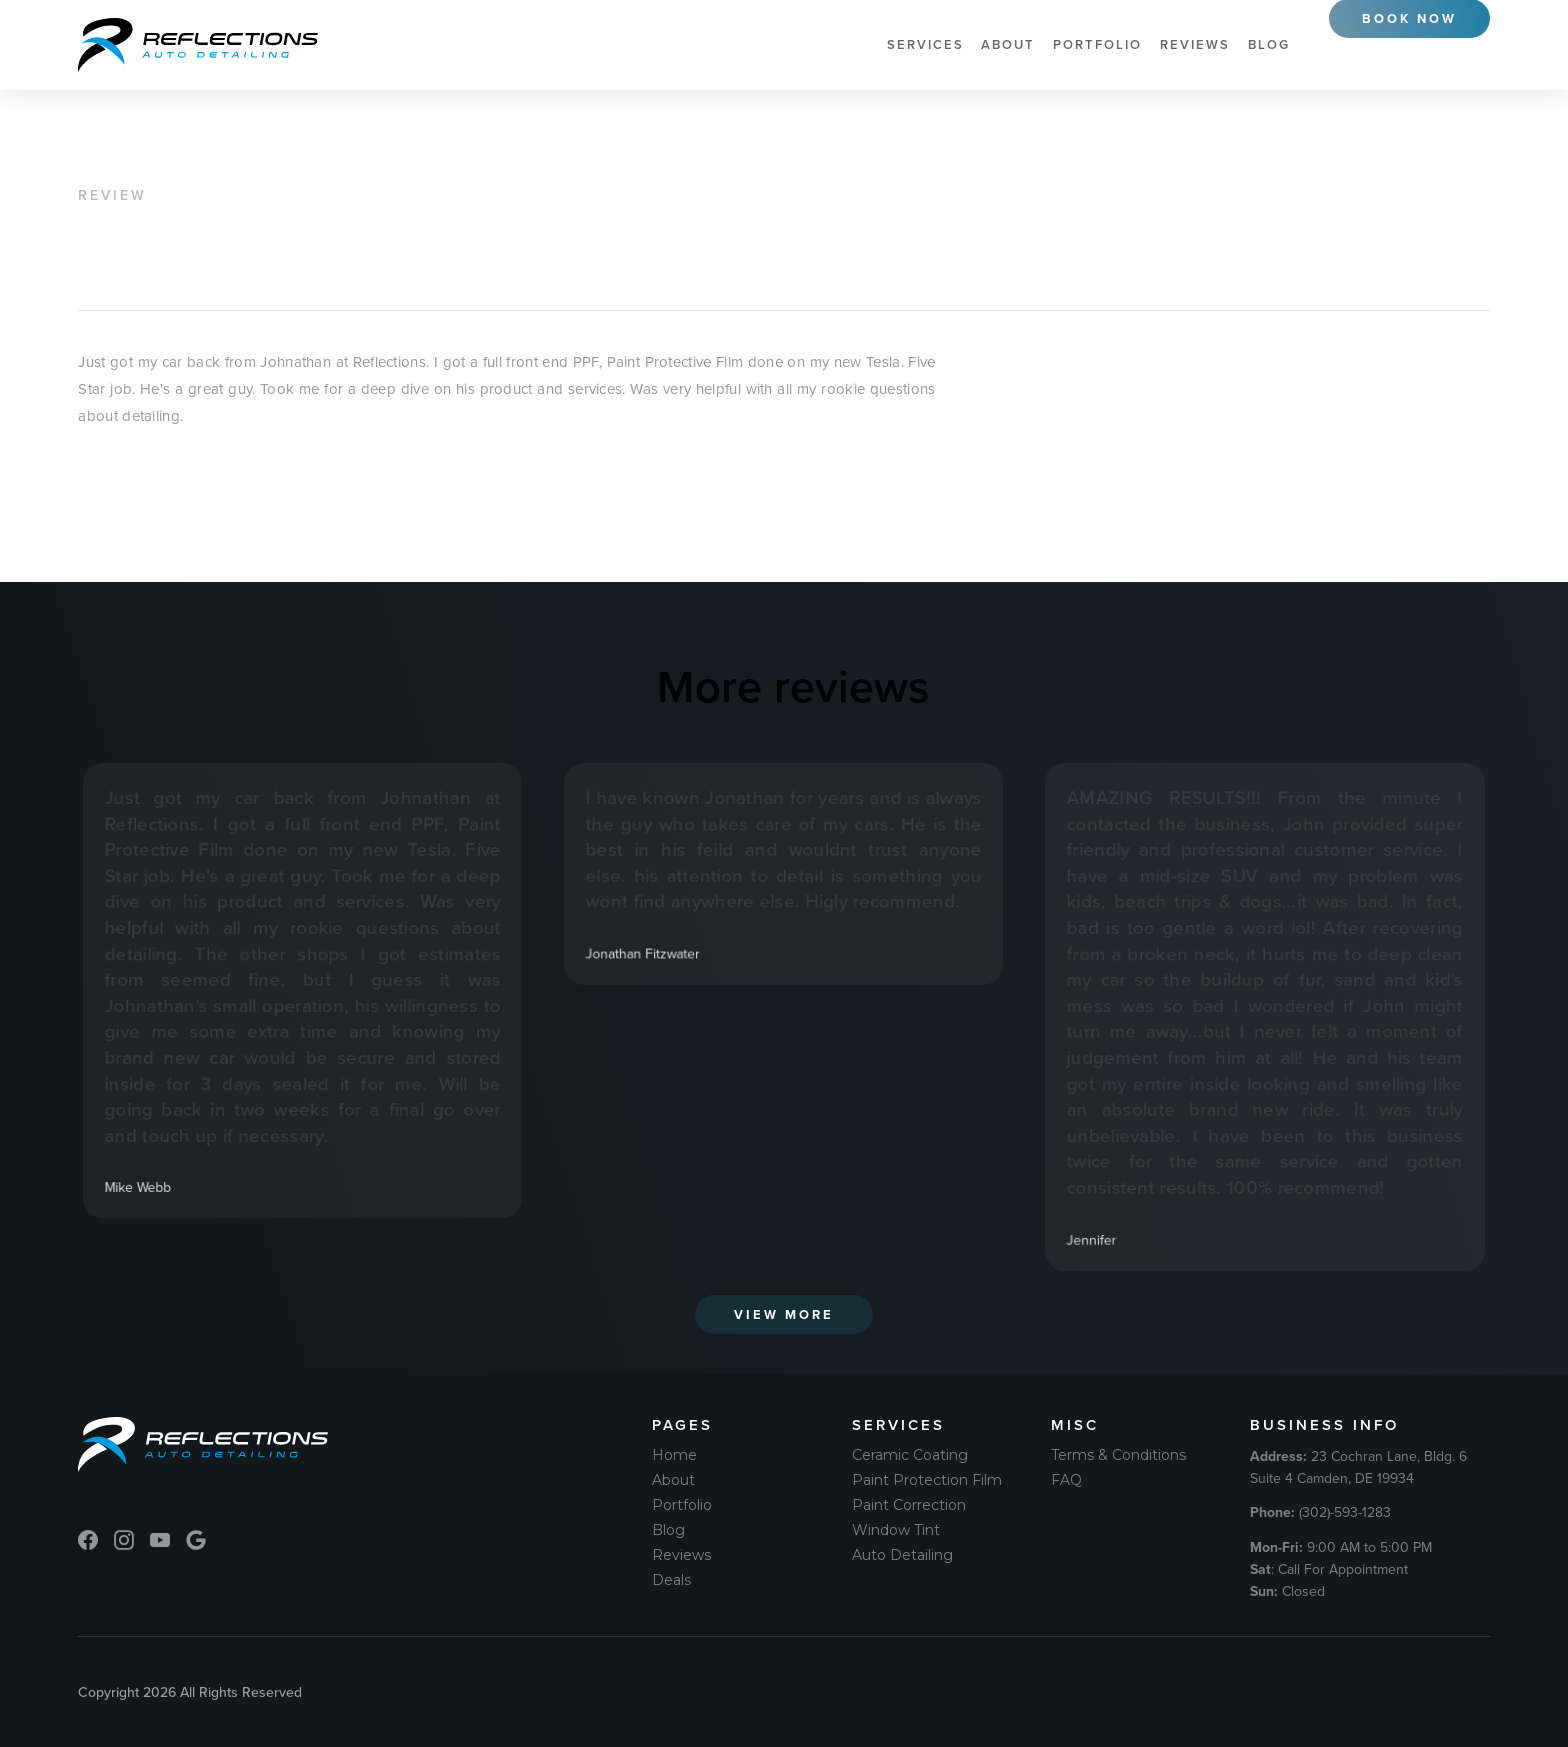  Describe the element at coordinates (909, 1505) in the screenshot. I see `Paint Correction` at that location.